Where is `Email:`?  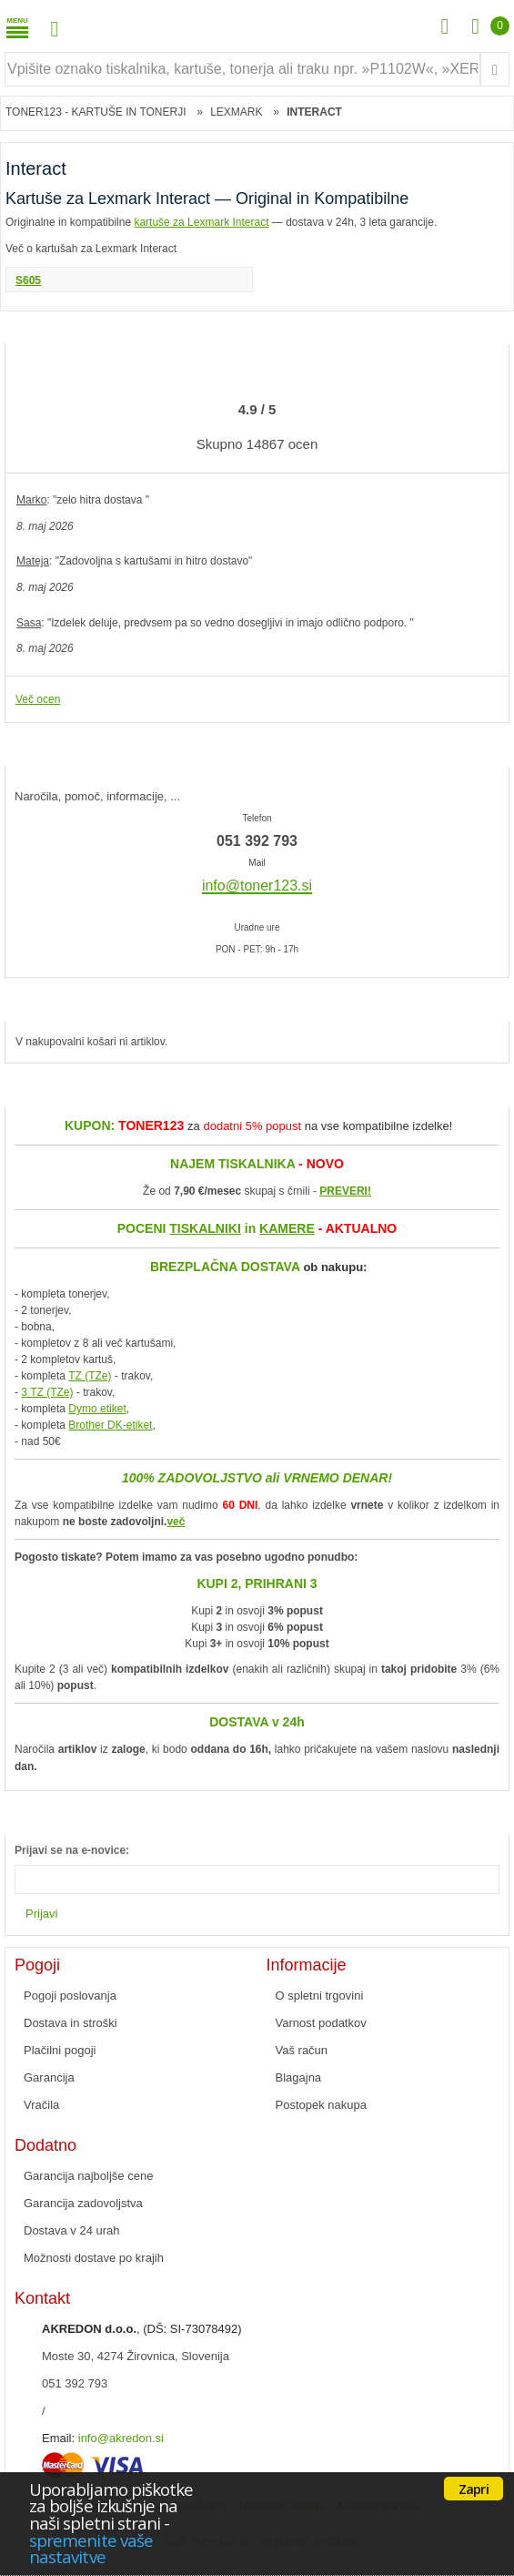 Email: is located at coordinates (58, 2438).